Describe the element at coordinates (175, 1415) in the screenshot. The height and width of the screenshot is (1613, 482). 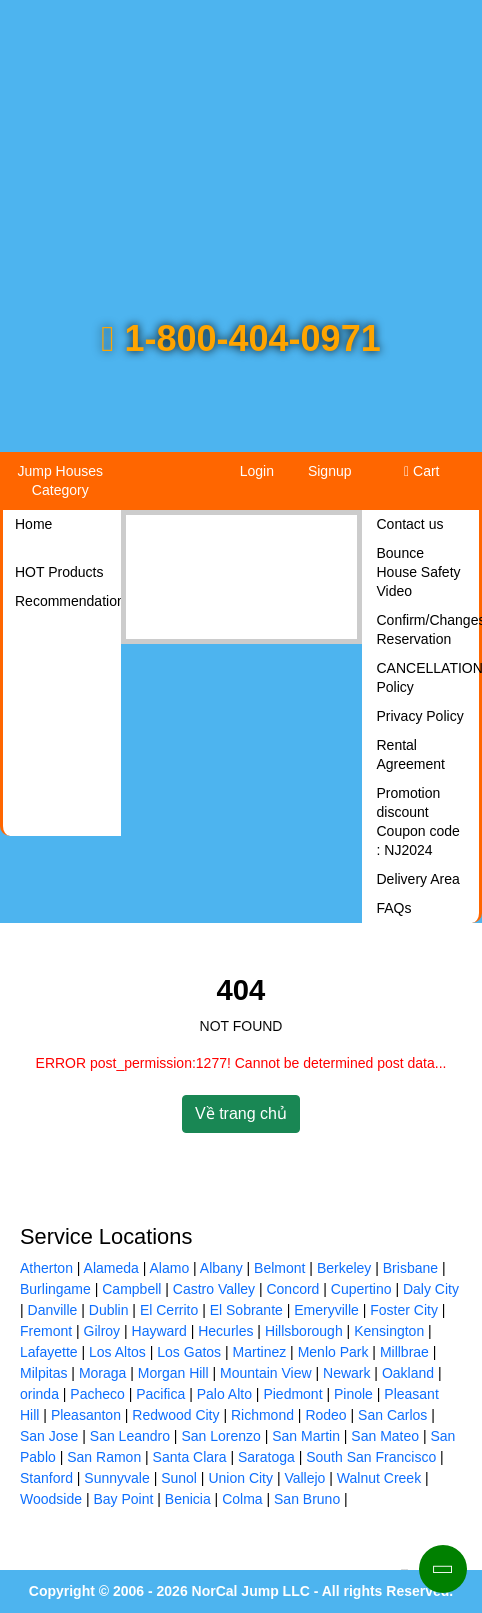
I see `Redwood City` at that location.